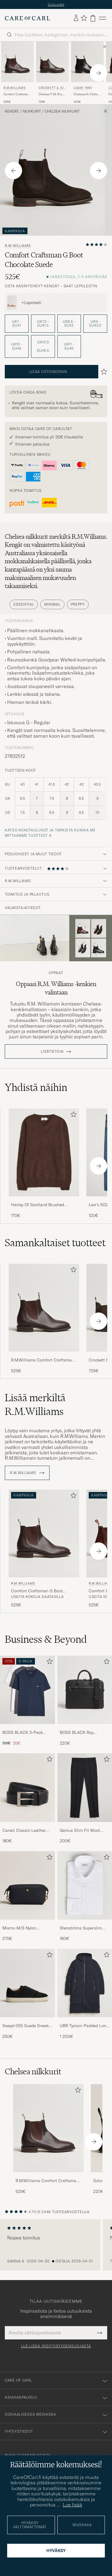 The height and width of the screenshot is (2576, 112). What do you see at coordinates (52, 98) in the screenshot?
I see `Chelsea 5 Dk Brown Wax Calf` at bounding box center [52, 98].